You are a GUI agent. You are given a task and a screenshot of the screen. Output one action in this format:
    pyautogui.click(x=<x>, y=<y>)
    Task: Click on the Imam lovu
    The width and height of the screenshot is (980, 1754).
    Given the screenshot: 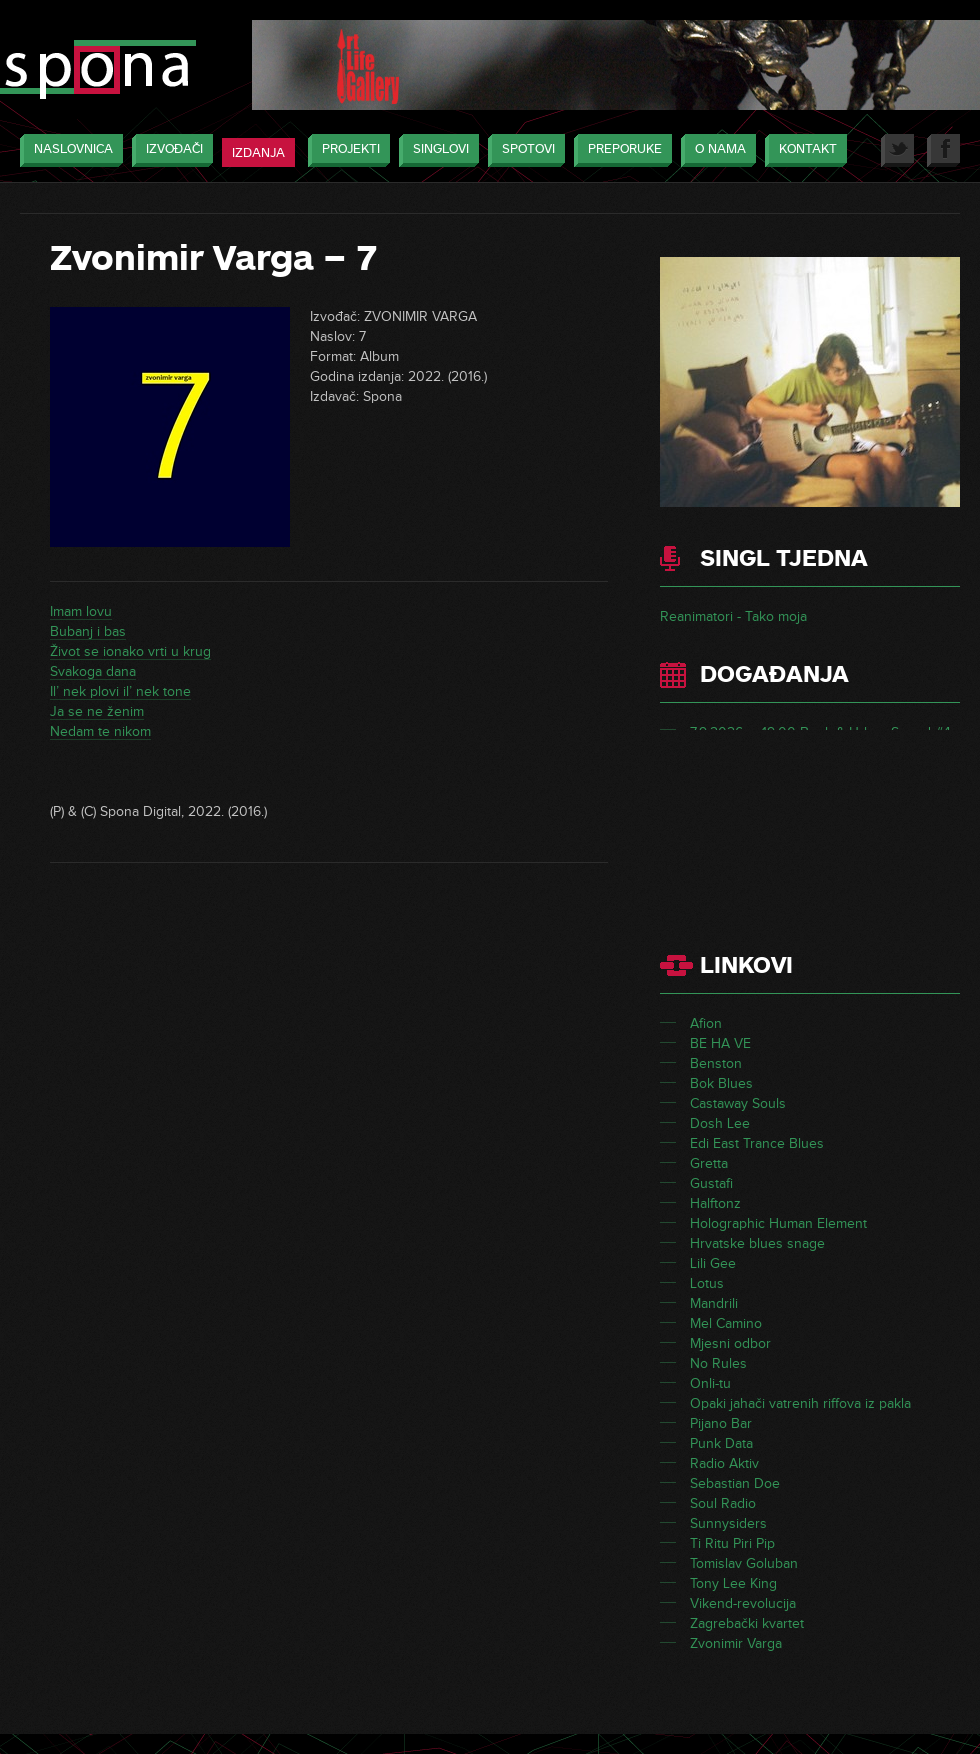 What is the action you would take?
    pyautogui.click(x=81, y=611)
    